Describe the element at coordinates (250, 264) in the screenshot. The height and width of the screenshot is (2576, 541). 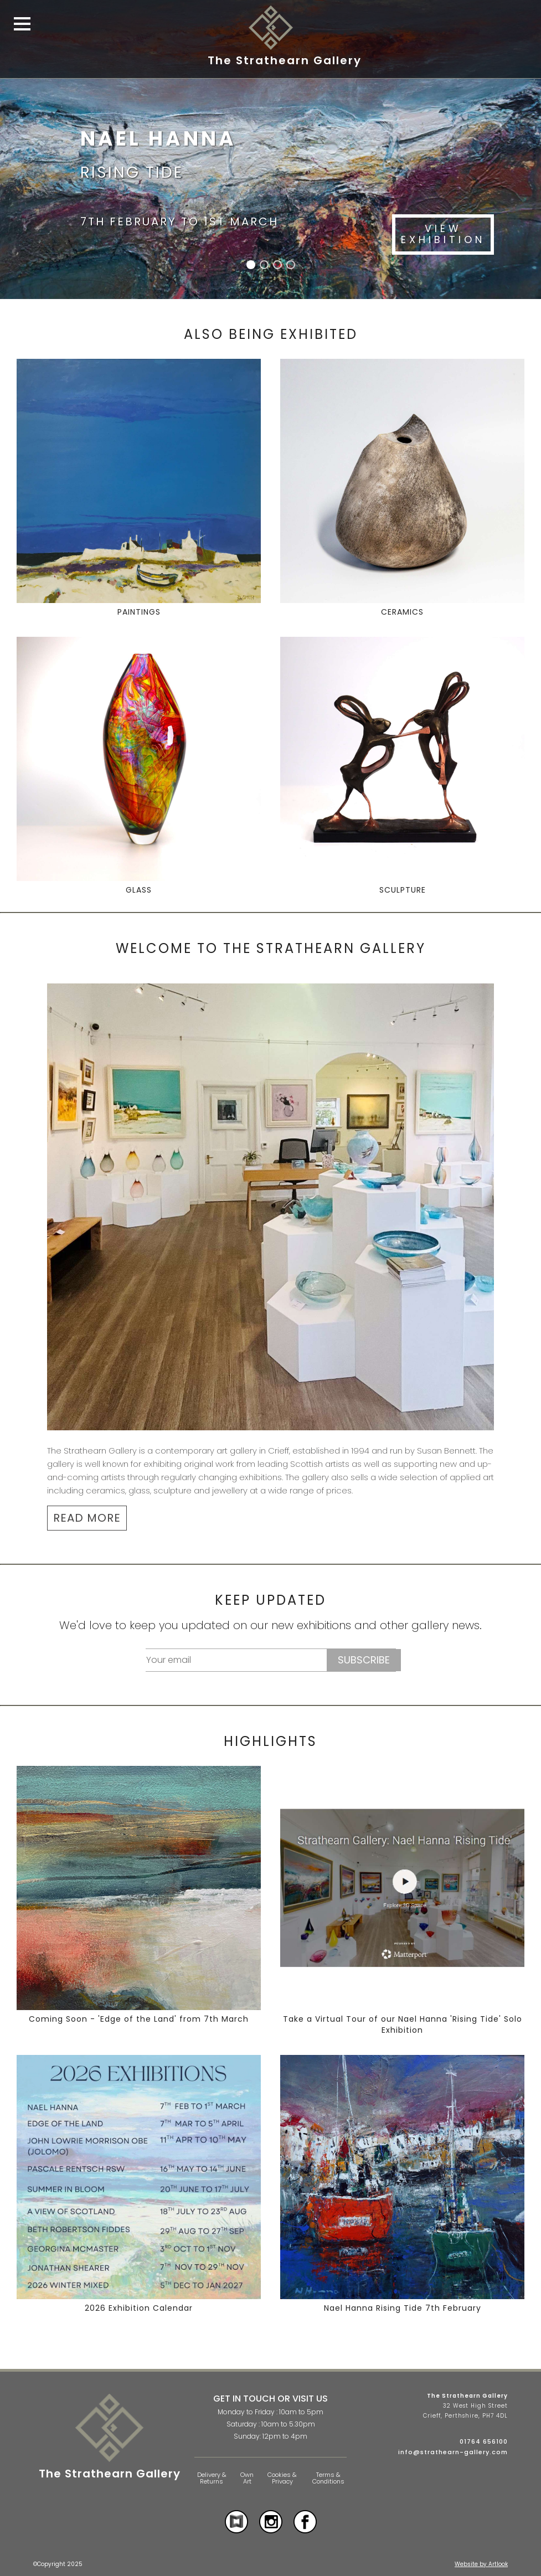
I see `[button]` at that location.